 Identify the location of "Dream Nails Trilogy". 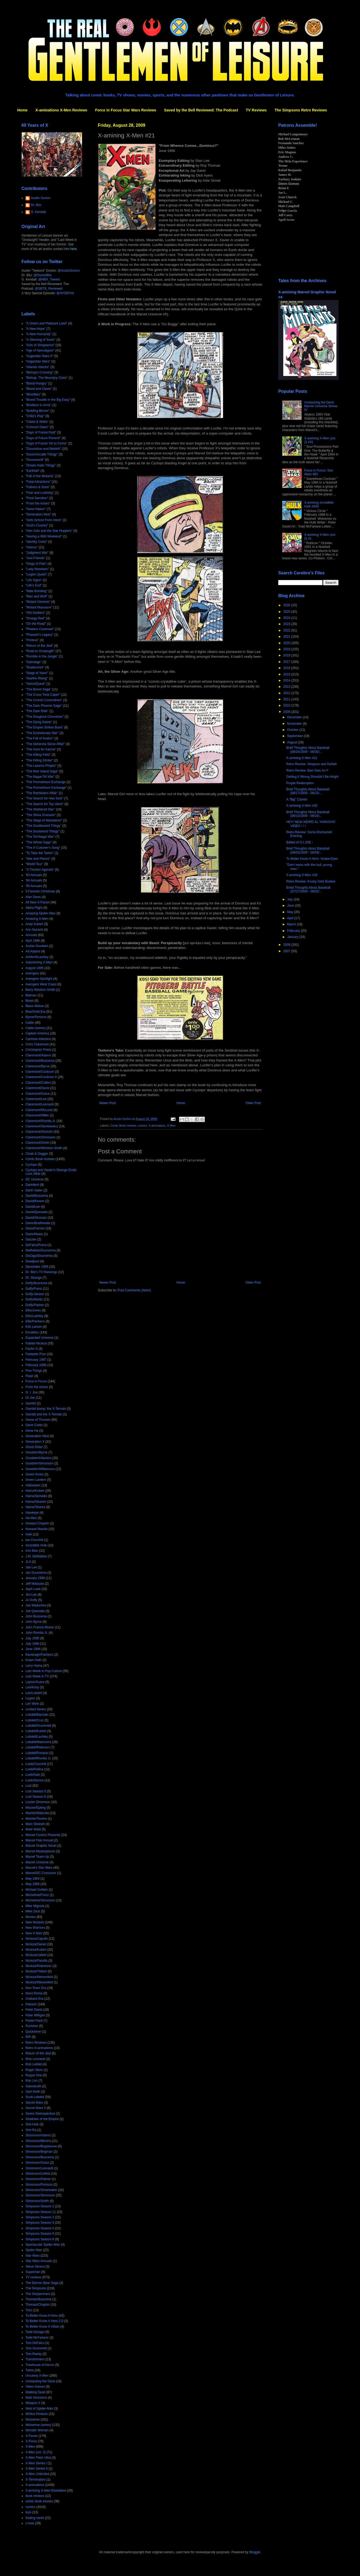
(40, 465).